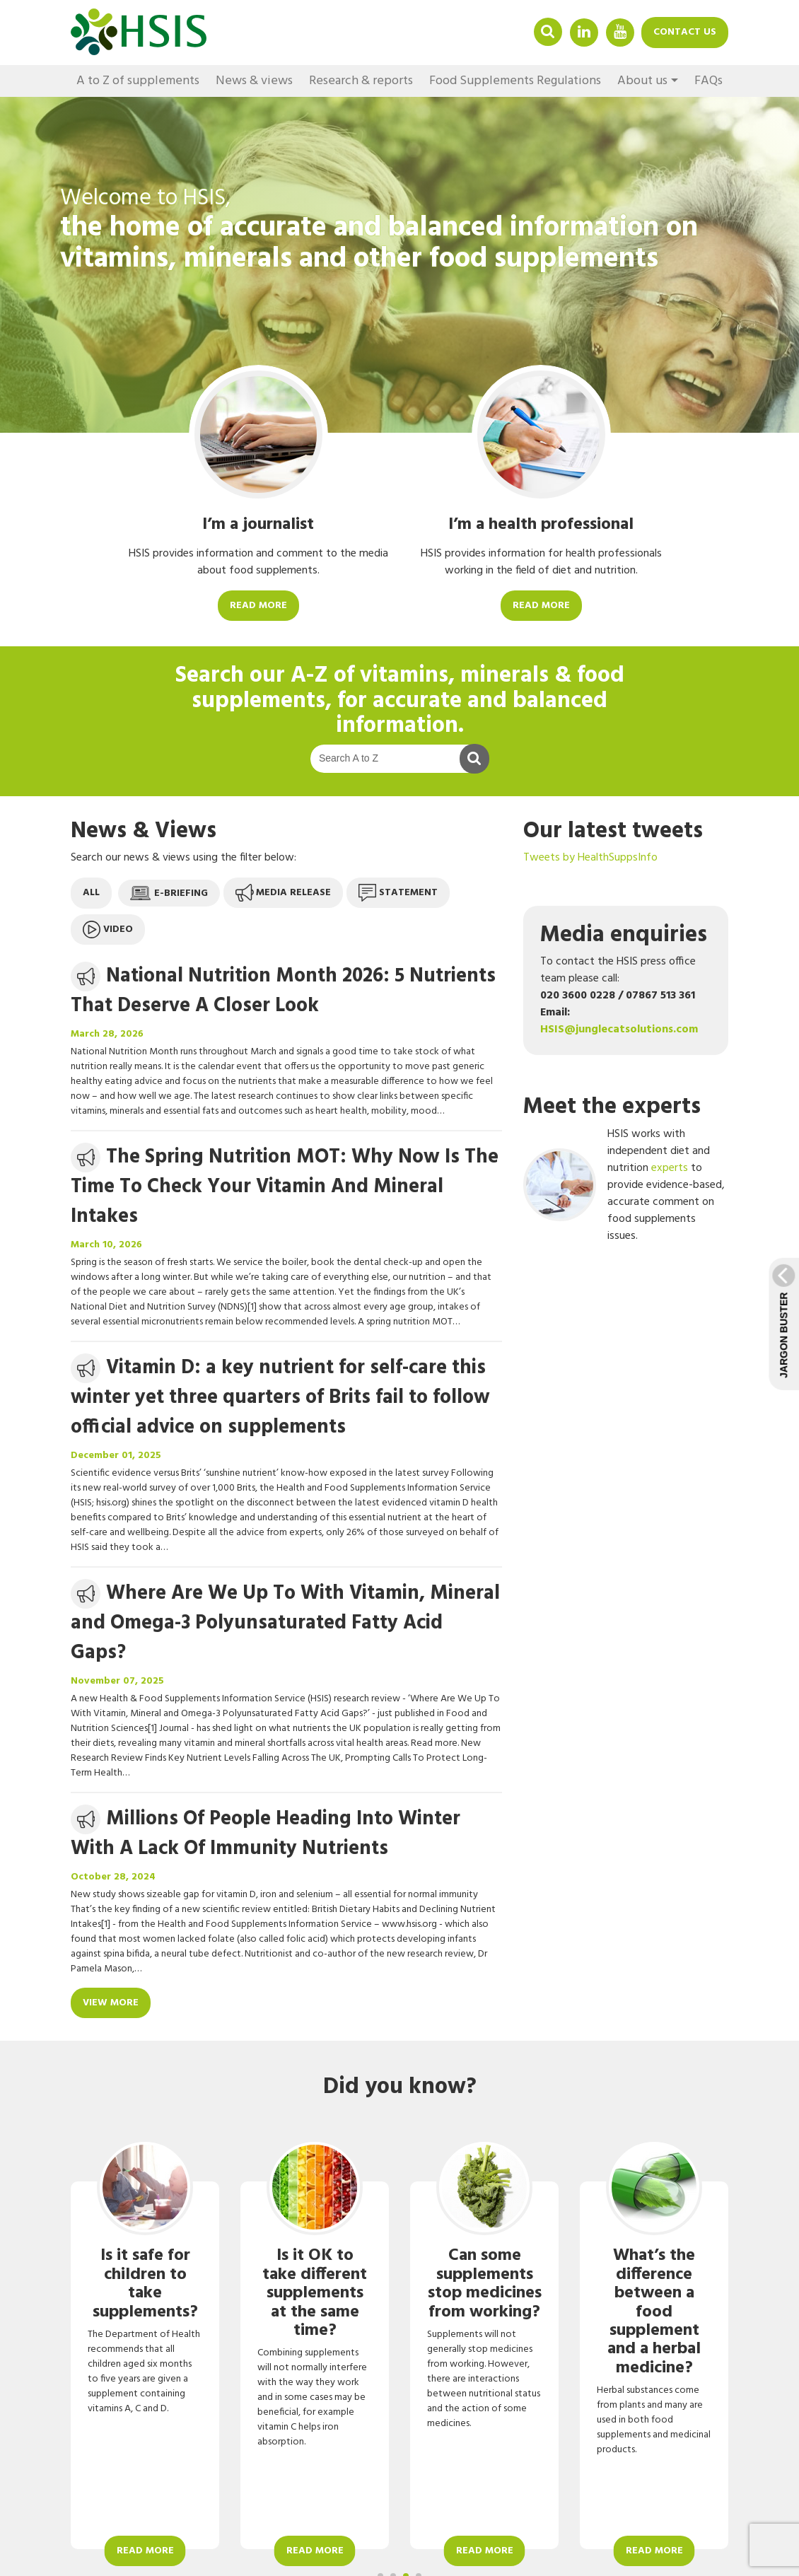 Image resolution: width=799 pixels, height=2576 pixels. Describe the element at coordinates (515, 81) in the screenshot. I see `Food Supplements Regulations` at that location.